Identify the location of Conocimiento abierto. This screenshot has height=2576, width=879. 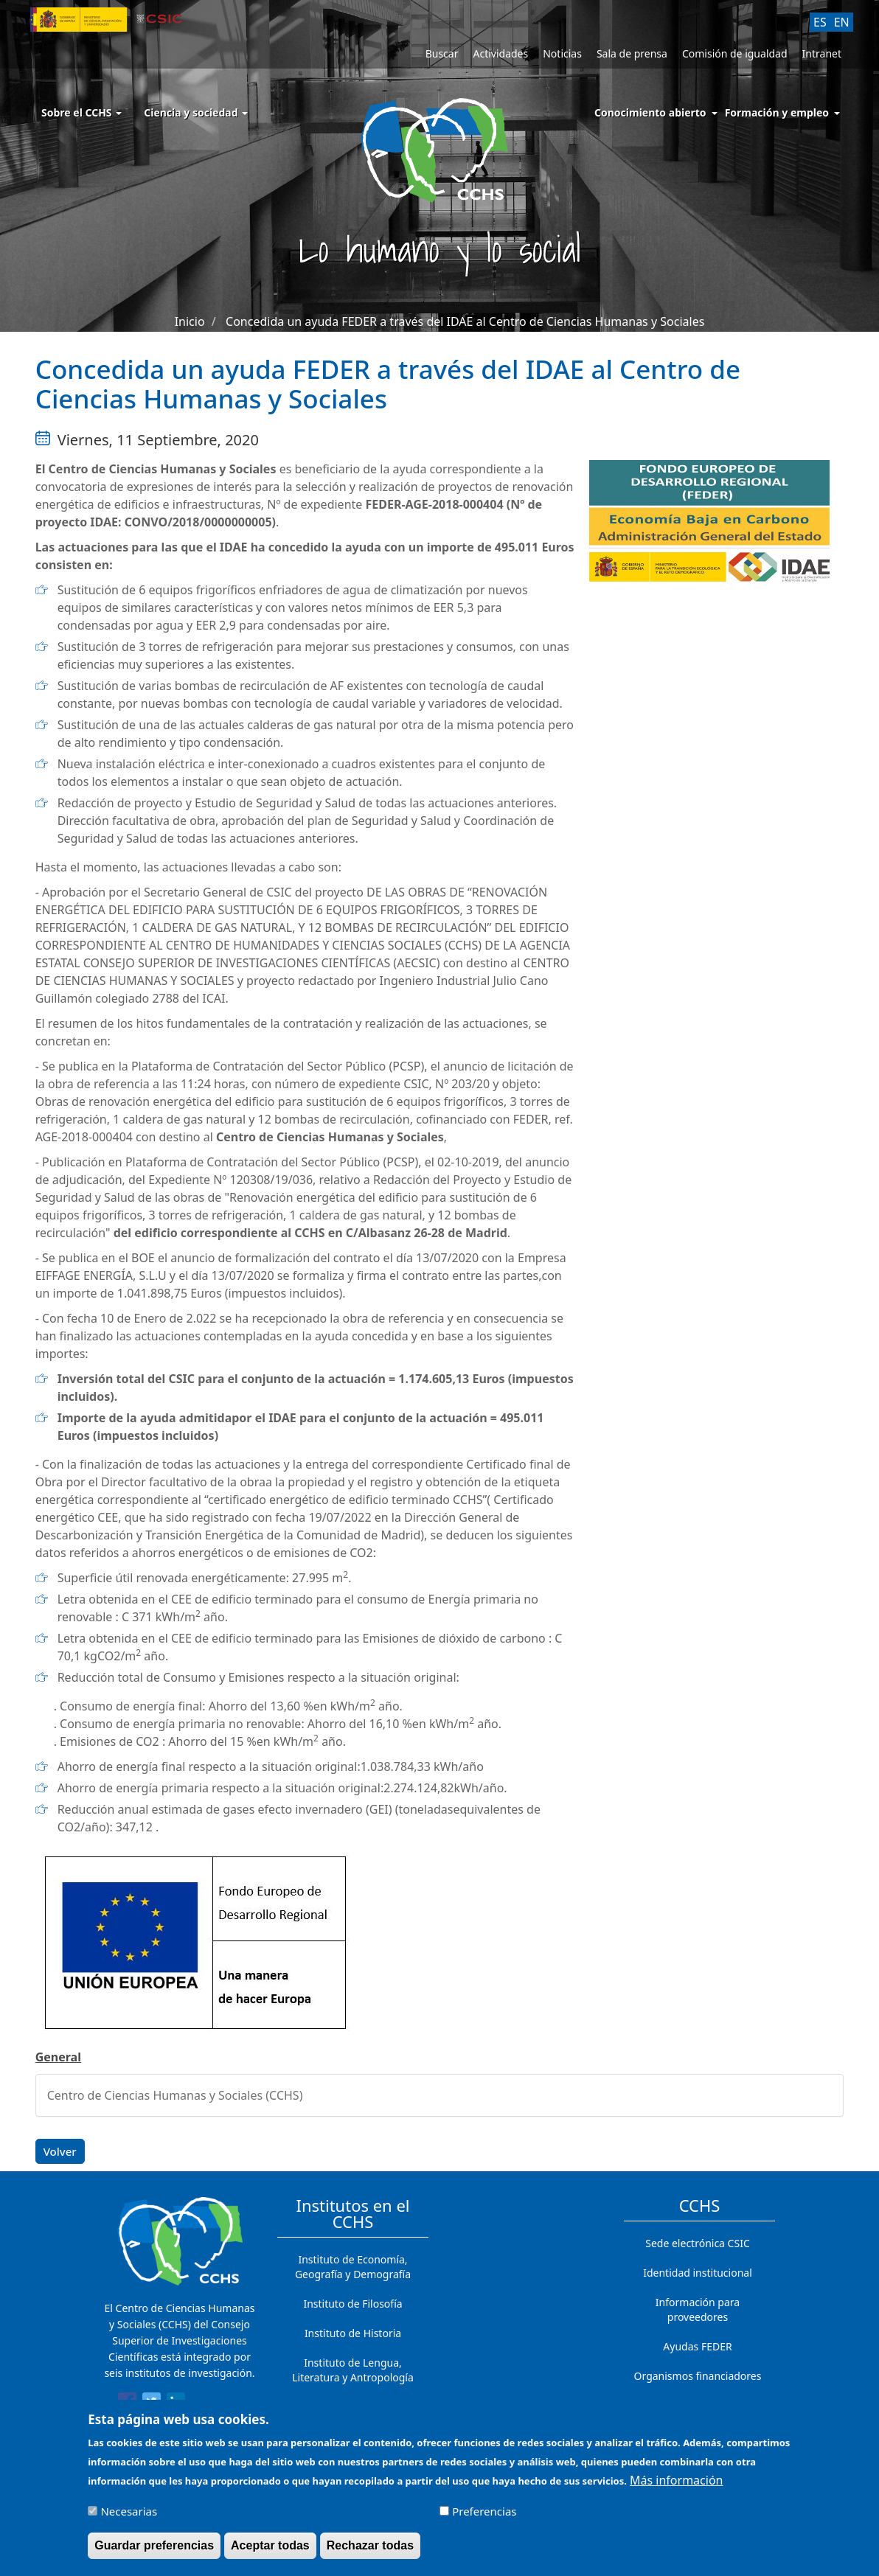
(650, 112).